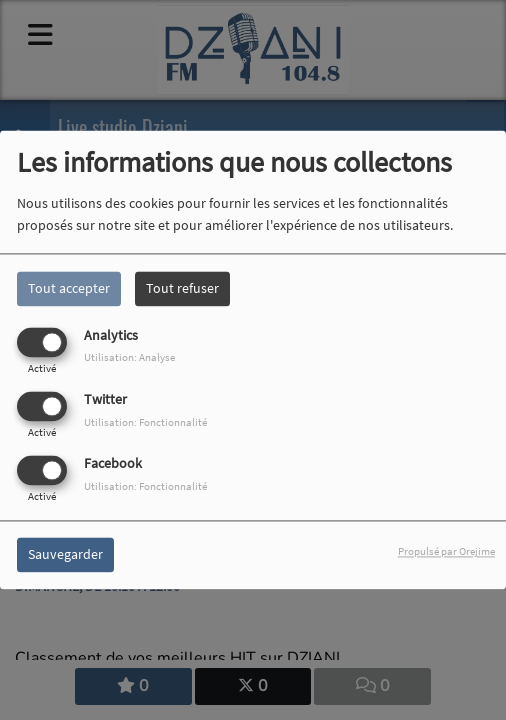 This screenshot has height=720, width=506. I want to click on Propulsé par Orejime, so click(446, 552).